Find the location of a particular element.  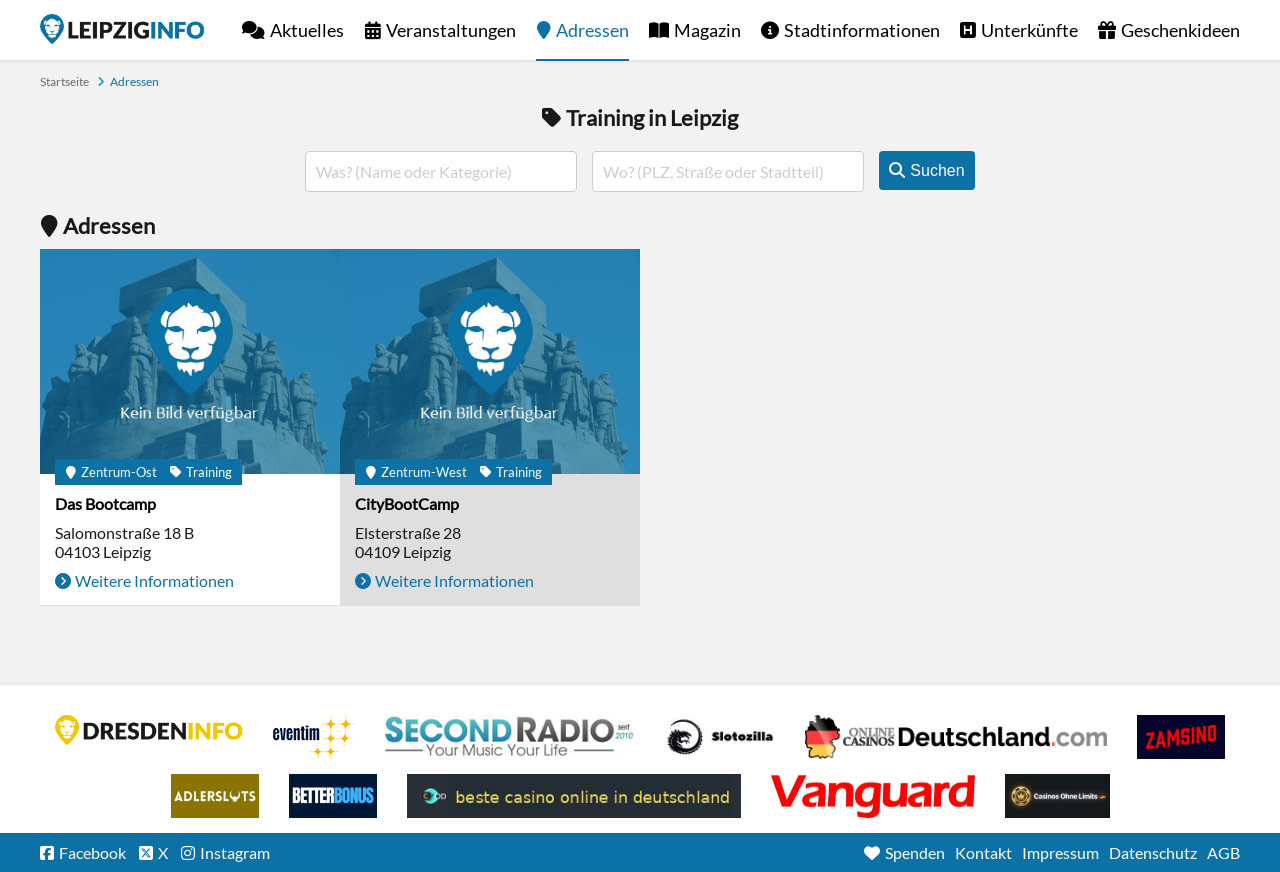

BetterBonus No Deposit Bonus is located at coordinates (333, 796).